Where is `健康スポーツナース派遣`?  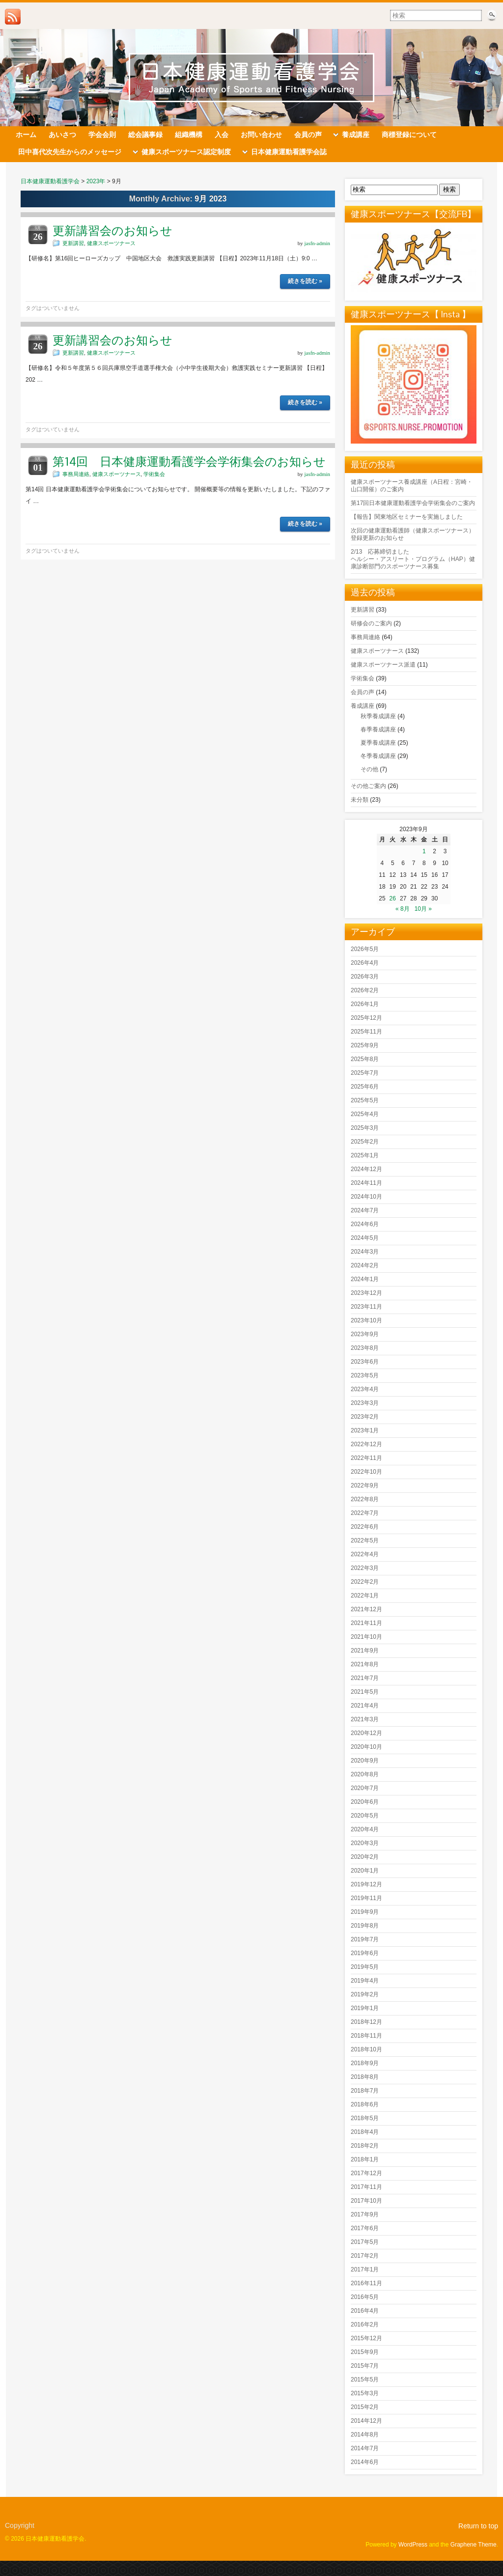 健康スポーツナース派遣 is located at coordinates (383, 664).